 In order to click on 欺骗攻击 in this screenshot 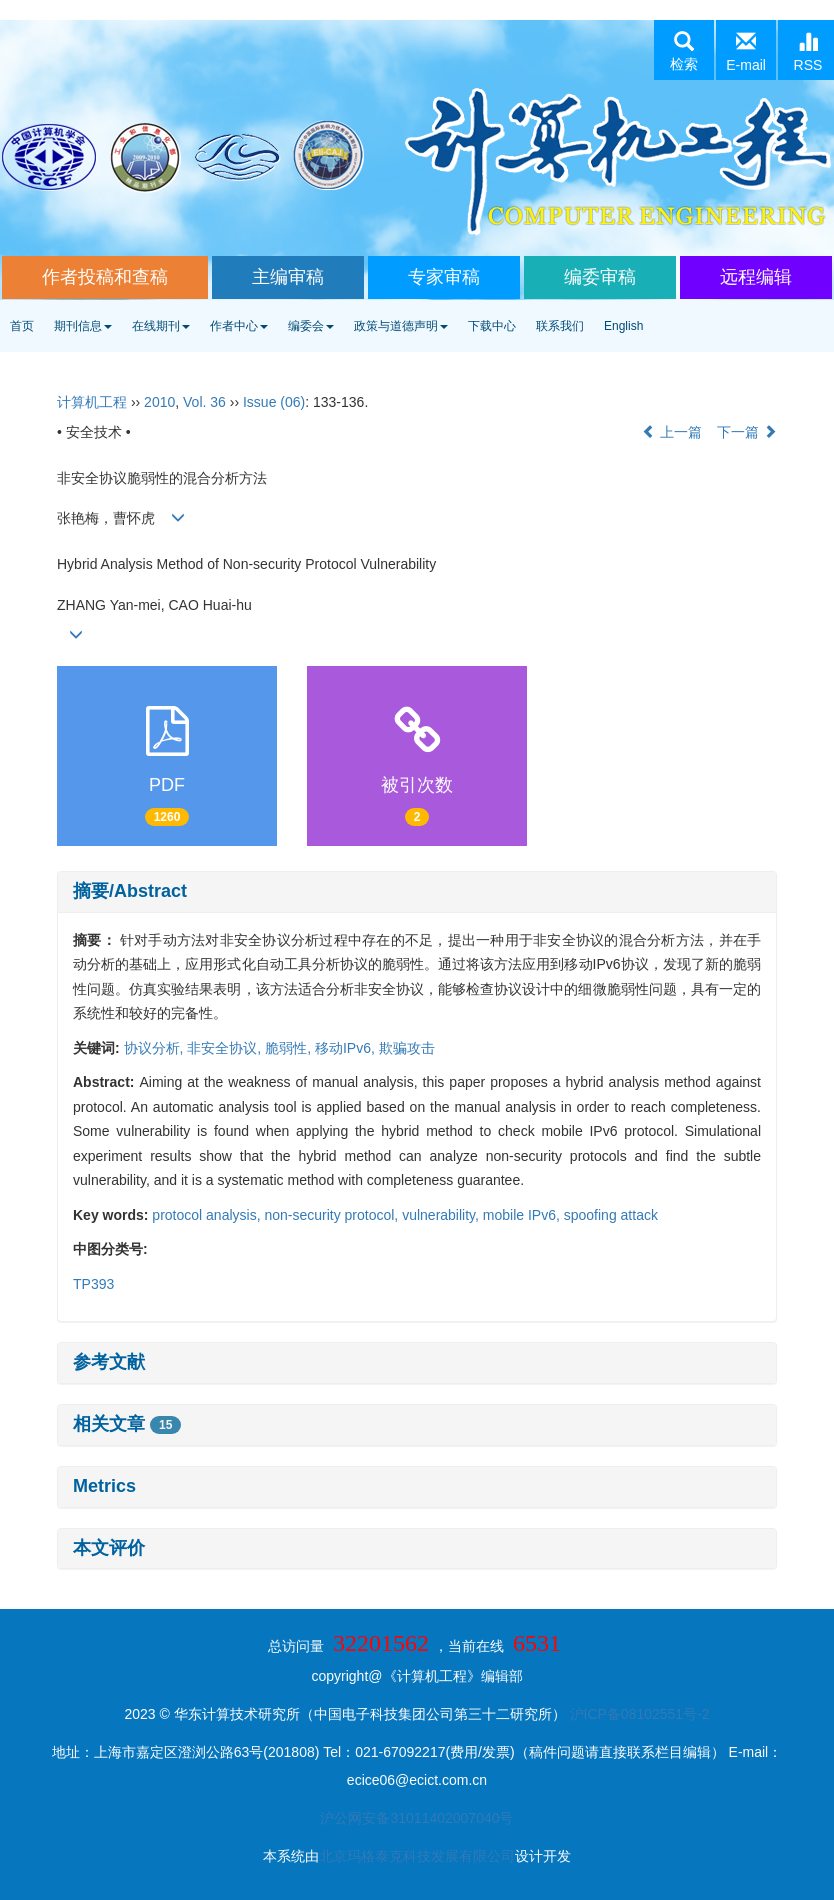, I will do `click(407, 1048)`.